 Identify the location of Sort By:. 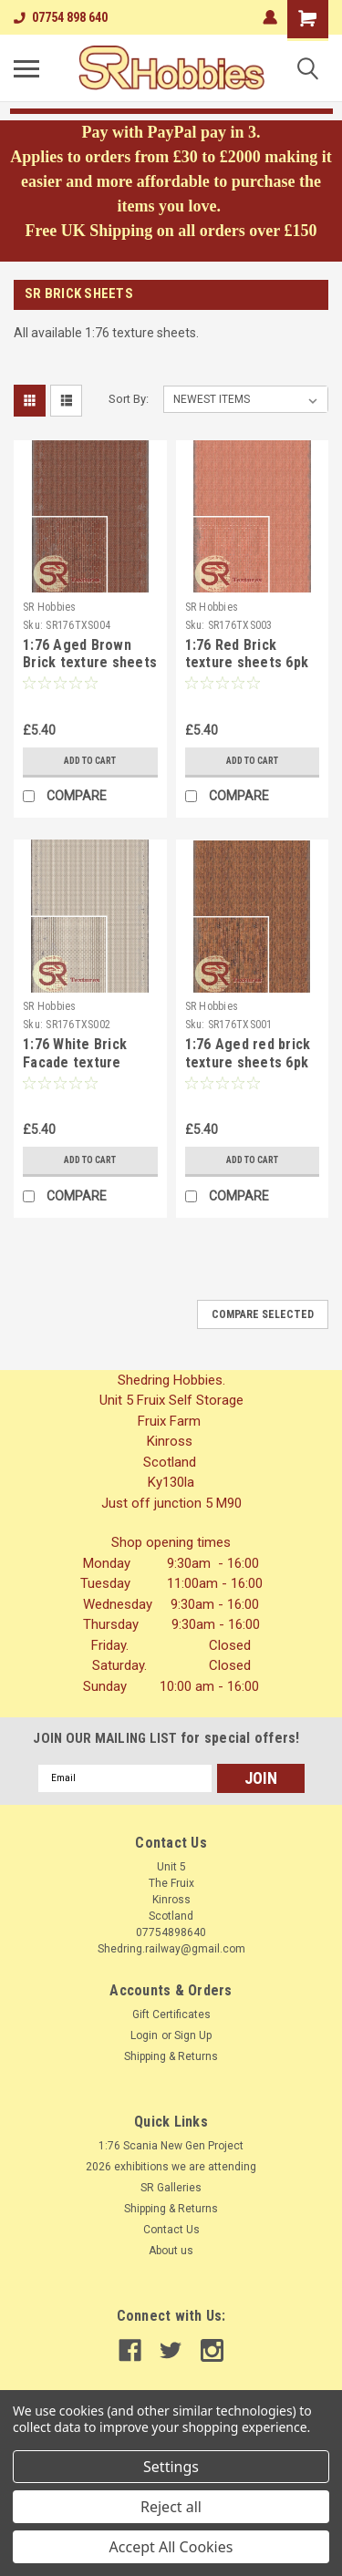
(129, 399).